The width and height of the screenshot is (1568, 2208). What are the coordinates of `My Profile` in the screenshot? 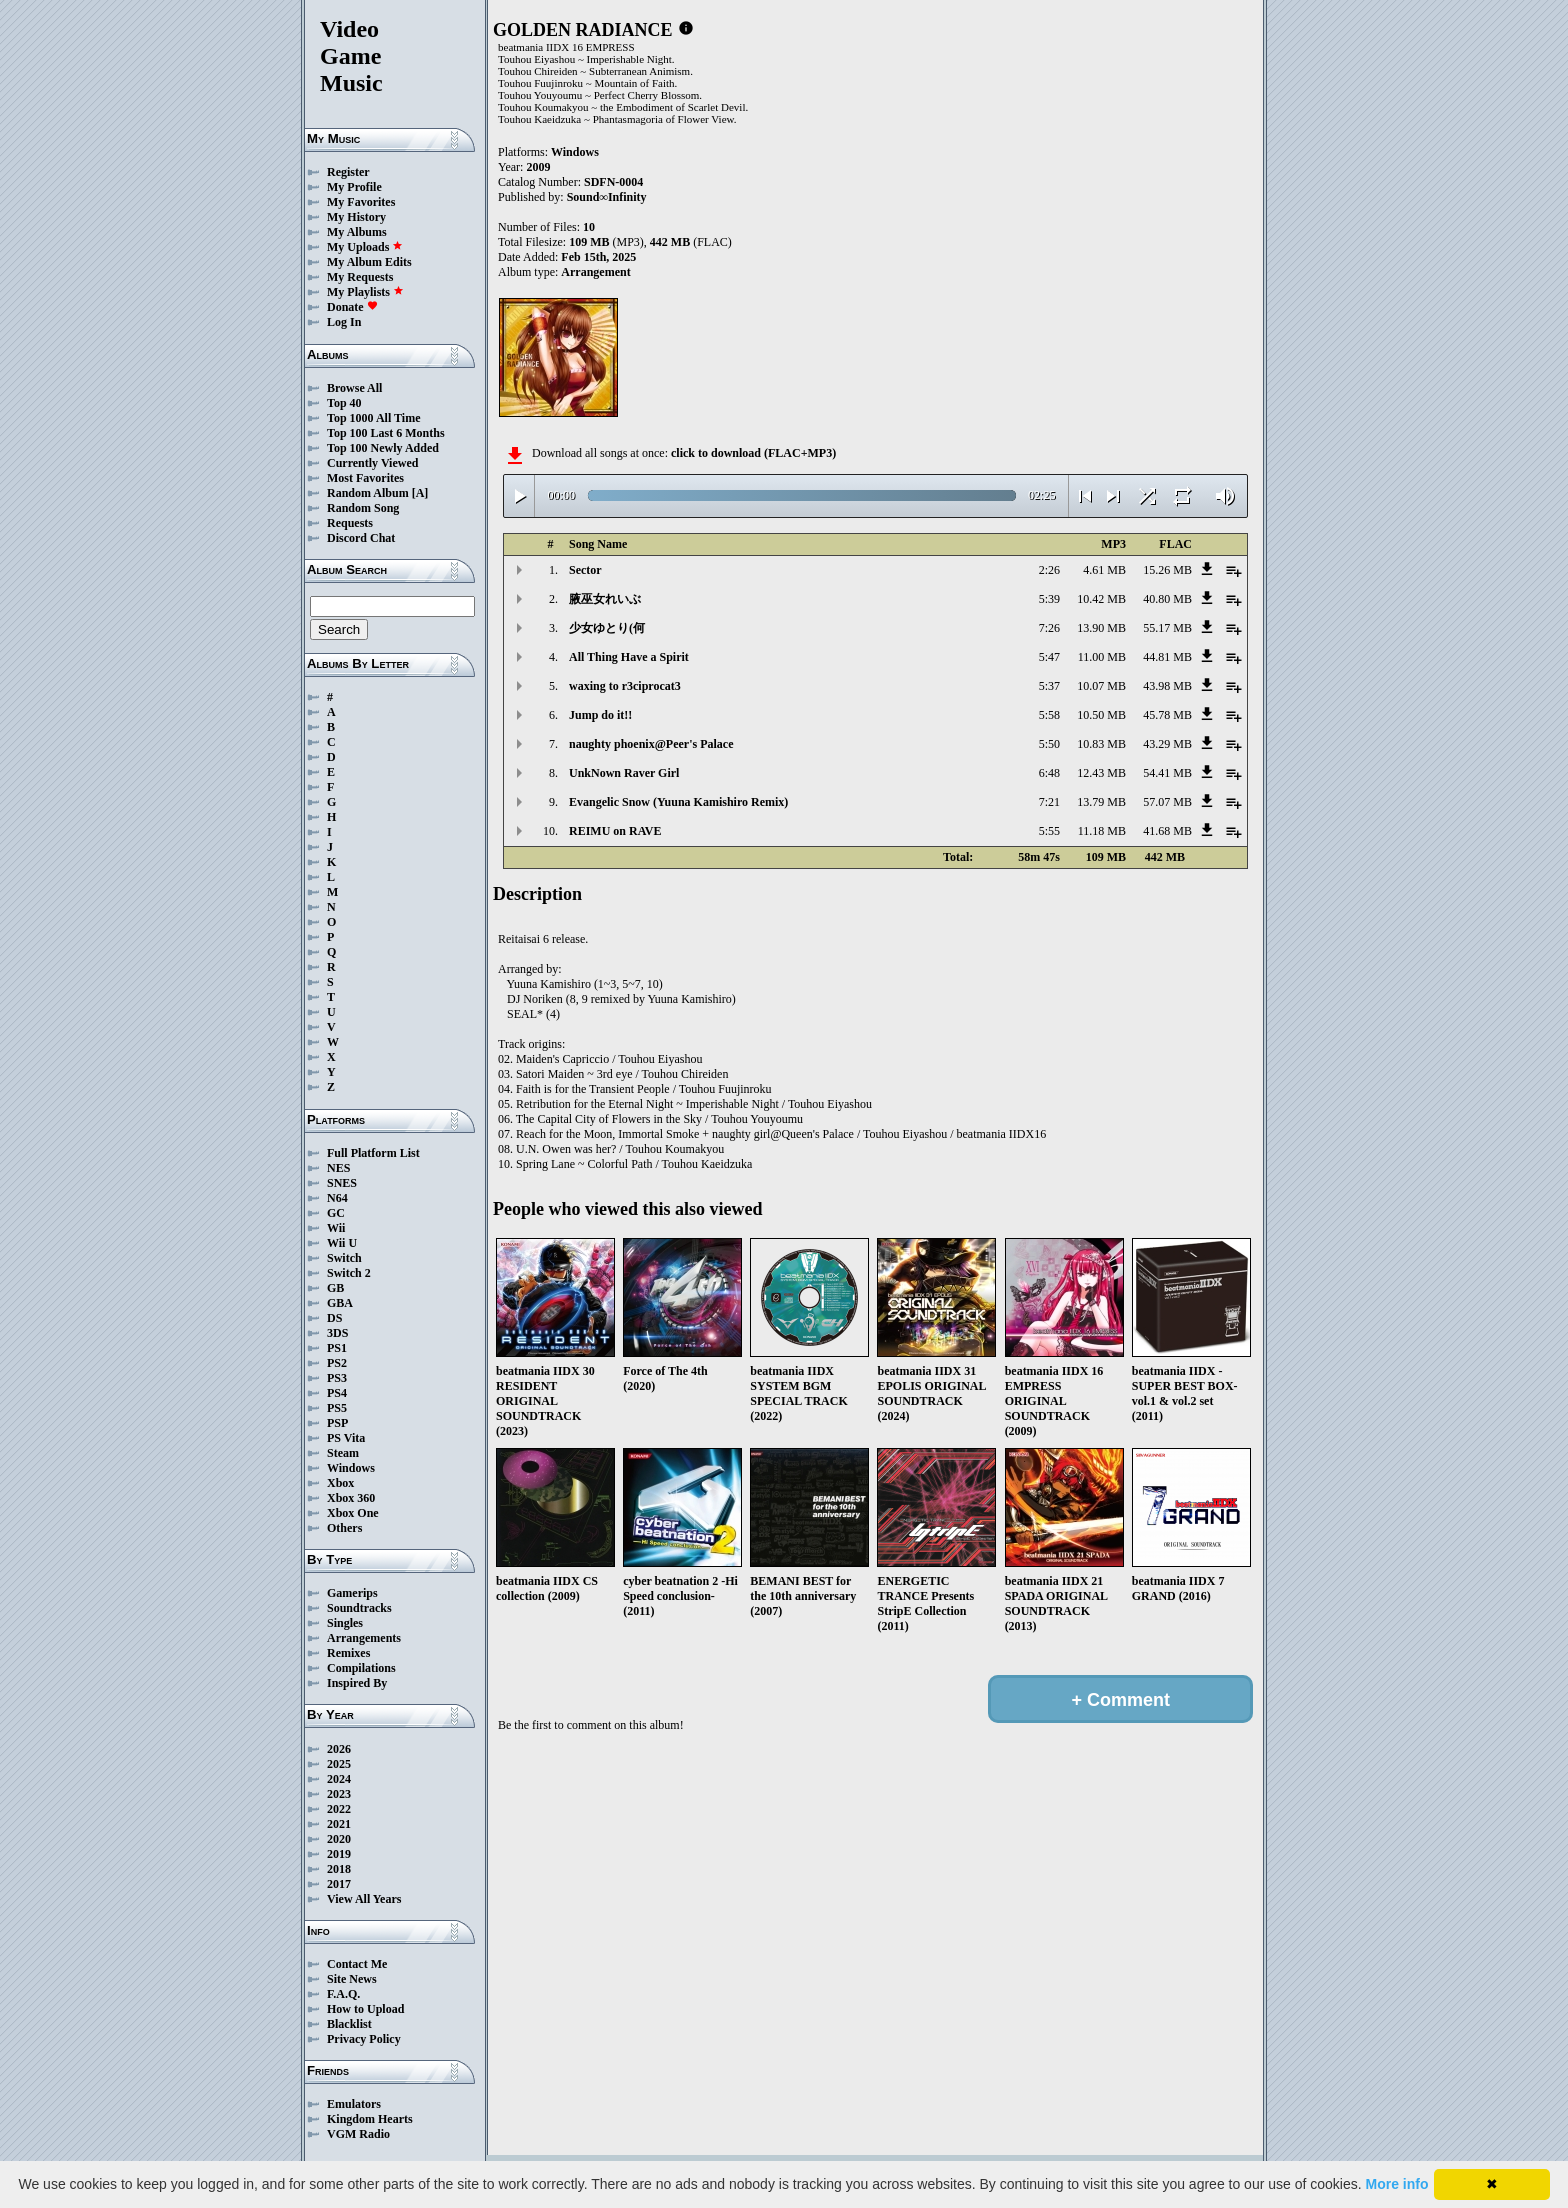 It's located at (354, 187).